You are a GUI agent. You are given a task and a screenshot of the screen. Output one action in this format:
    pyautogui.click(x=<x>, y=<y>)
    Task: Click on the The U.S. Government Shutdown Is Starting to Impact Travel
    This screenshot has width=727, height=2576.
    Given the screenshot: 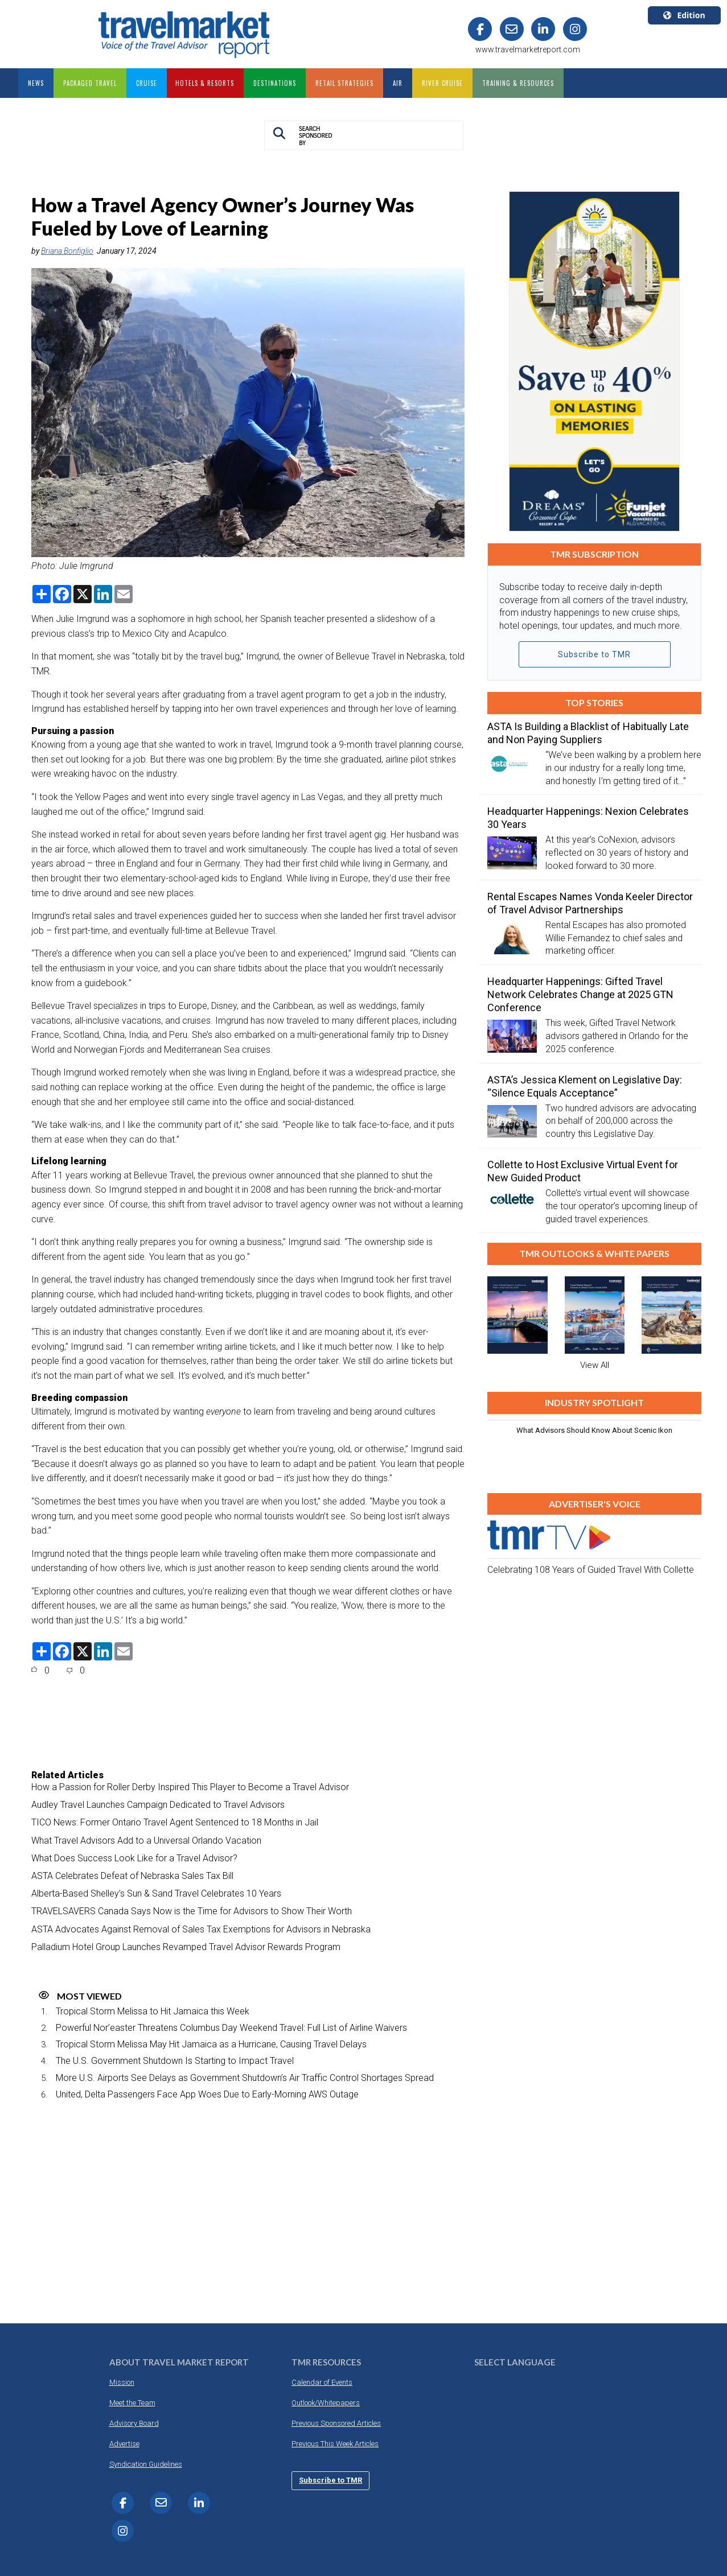 What is the action you would take?
    pyautogui.click(x=175, y=2060)
    